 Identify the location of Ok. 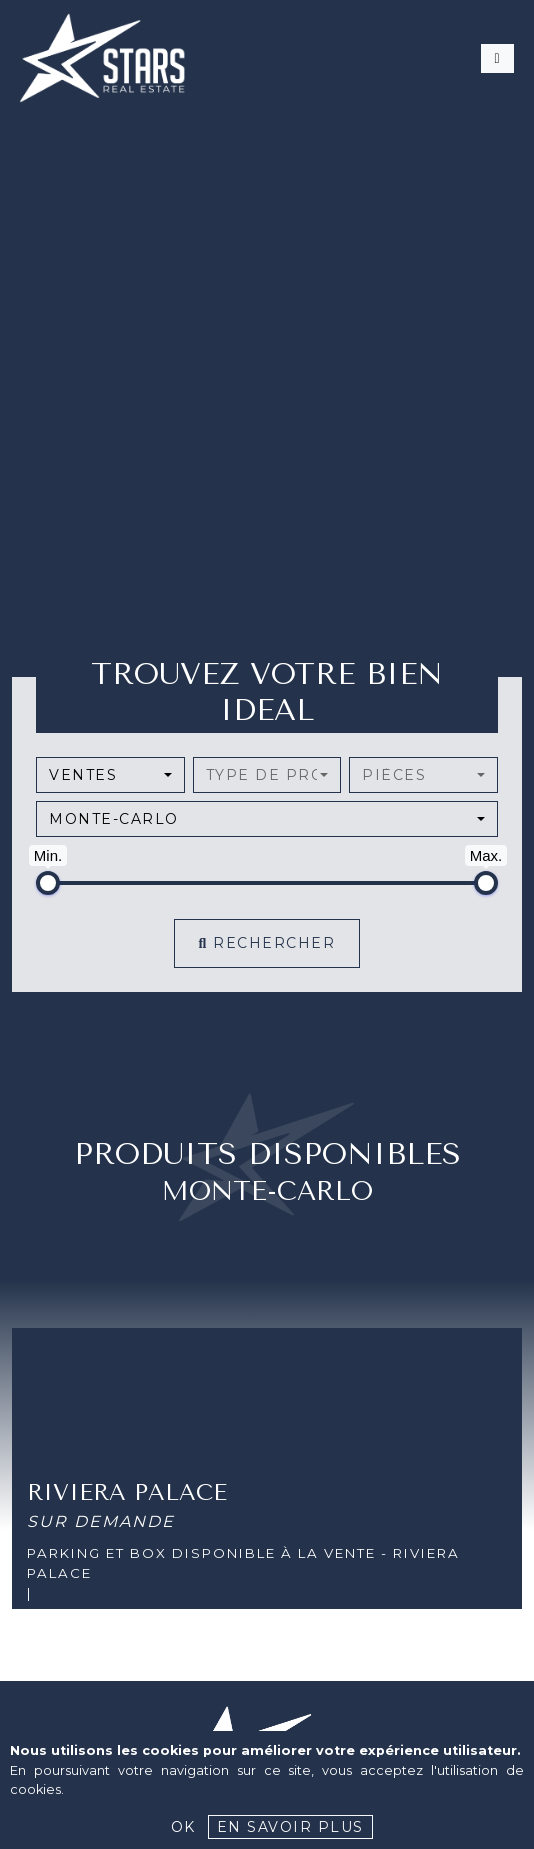
(183, 1827).